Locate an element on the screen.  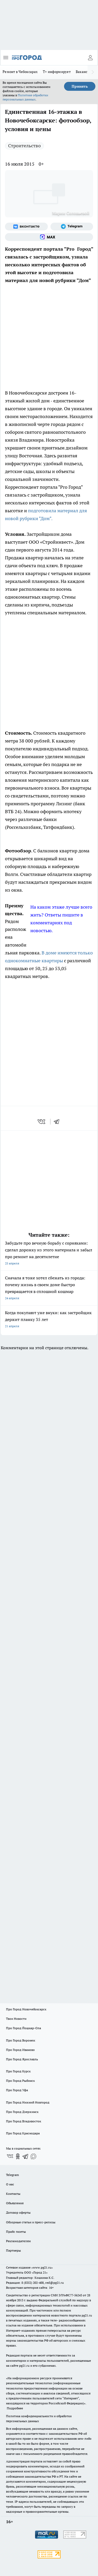
[telegram] is located at coordinates (58, 1121).